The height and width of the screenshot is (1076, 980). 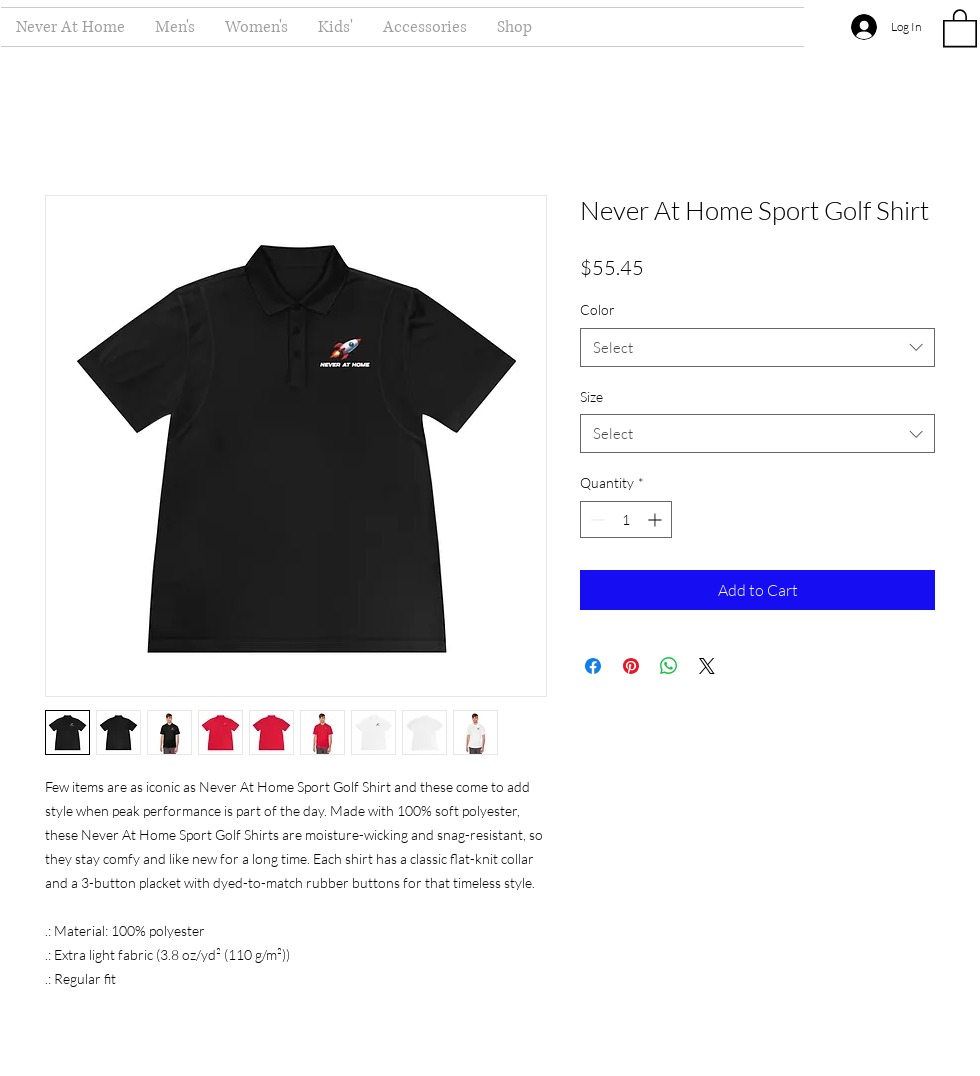 What do you see at coordinates (595, 519) in the screenshot?
I see `[Decrement]` at bounding box center [595, 519].